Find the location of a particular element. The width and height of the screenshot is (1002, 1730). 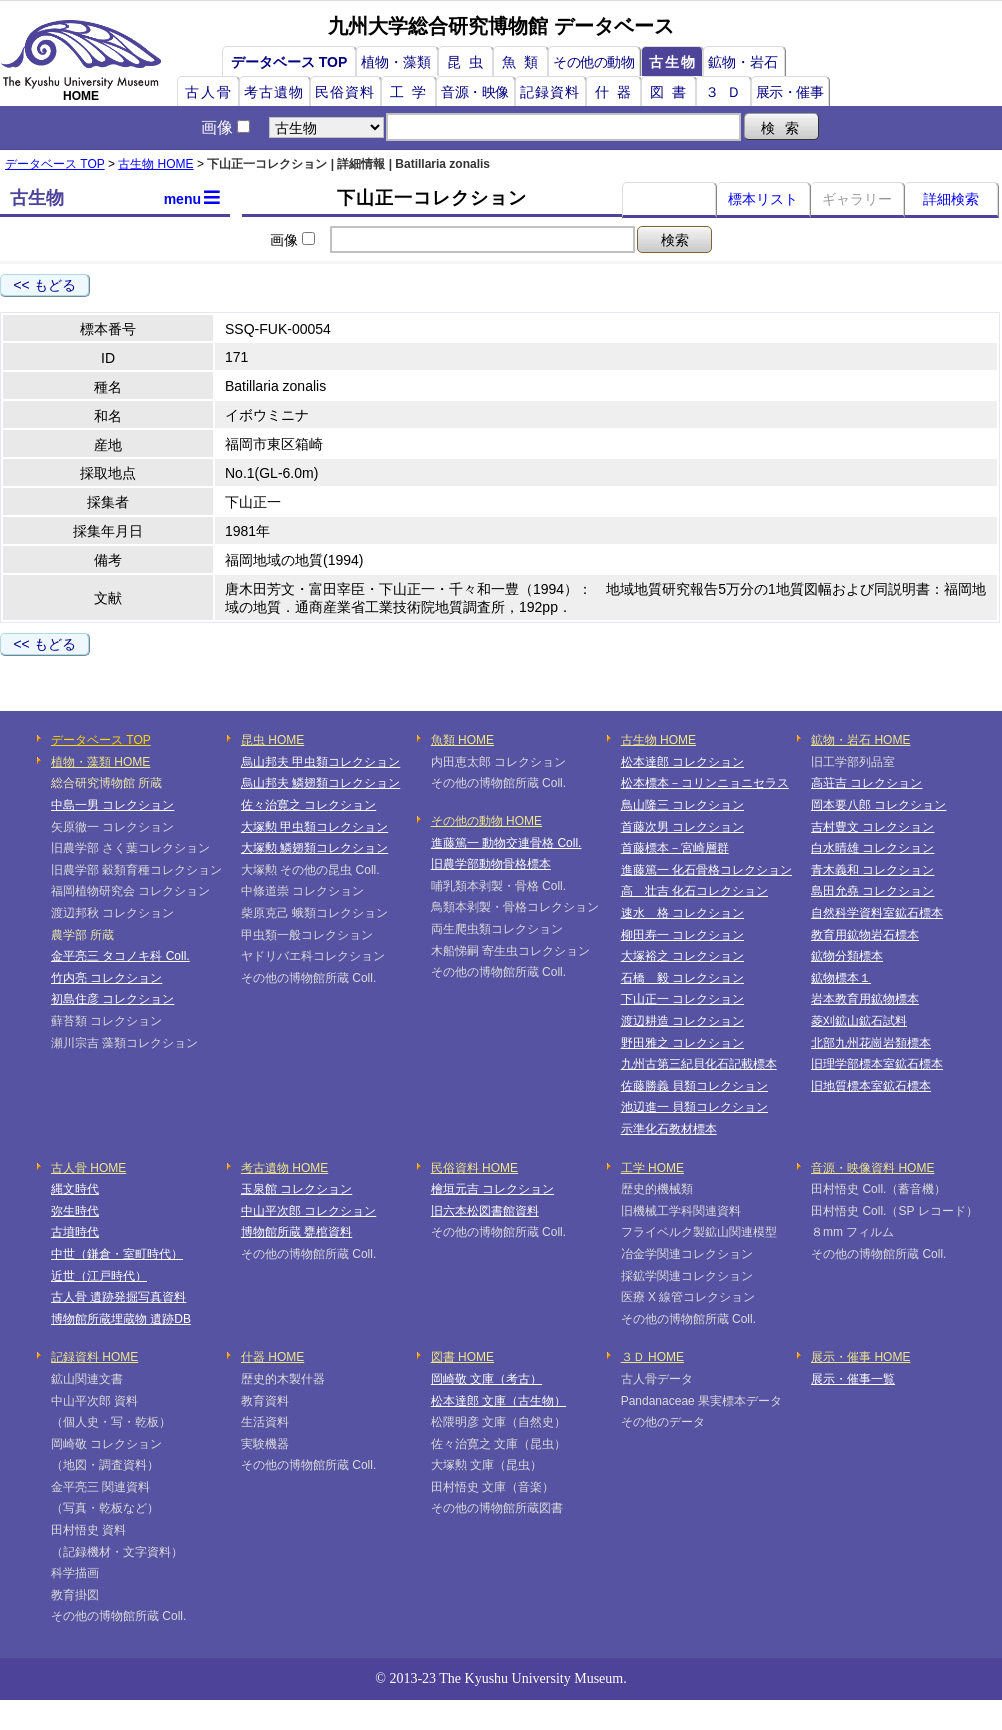

九州古第三紀貝化石記載標本 is located at coordinates (699, 1064).